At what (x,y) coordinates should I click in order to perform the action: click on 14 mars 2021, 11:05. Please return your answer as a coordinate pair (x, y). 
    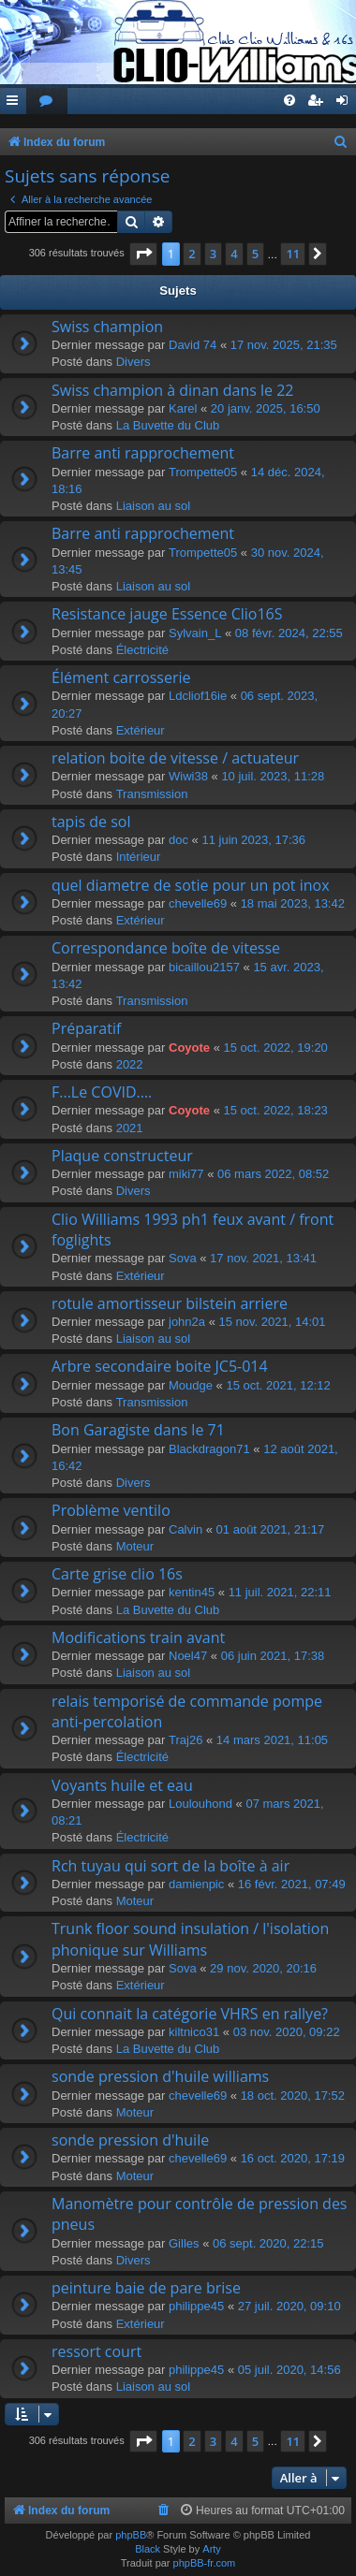
    Looking at the image, I should click on (272, 1740).